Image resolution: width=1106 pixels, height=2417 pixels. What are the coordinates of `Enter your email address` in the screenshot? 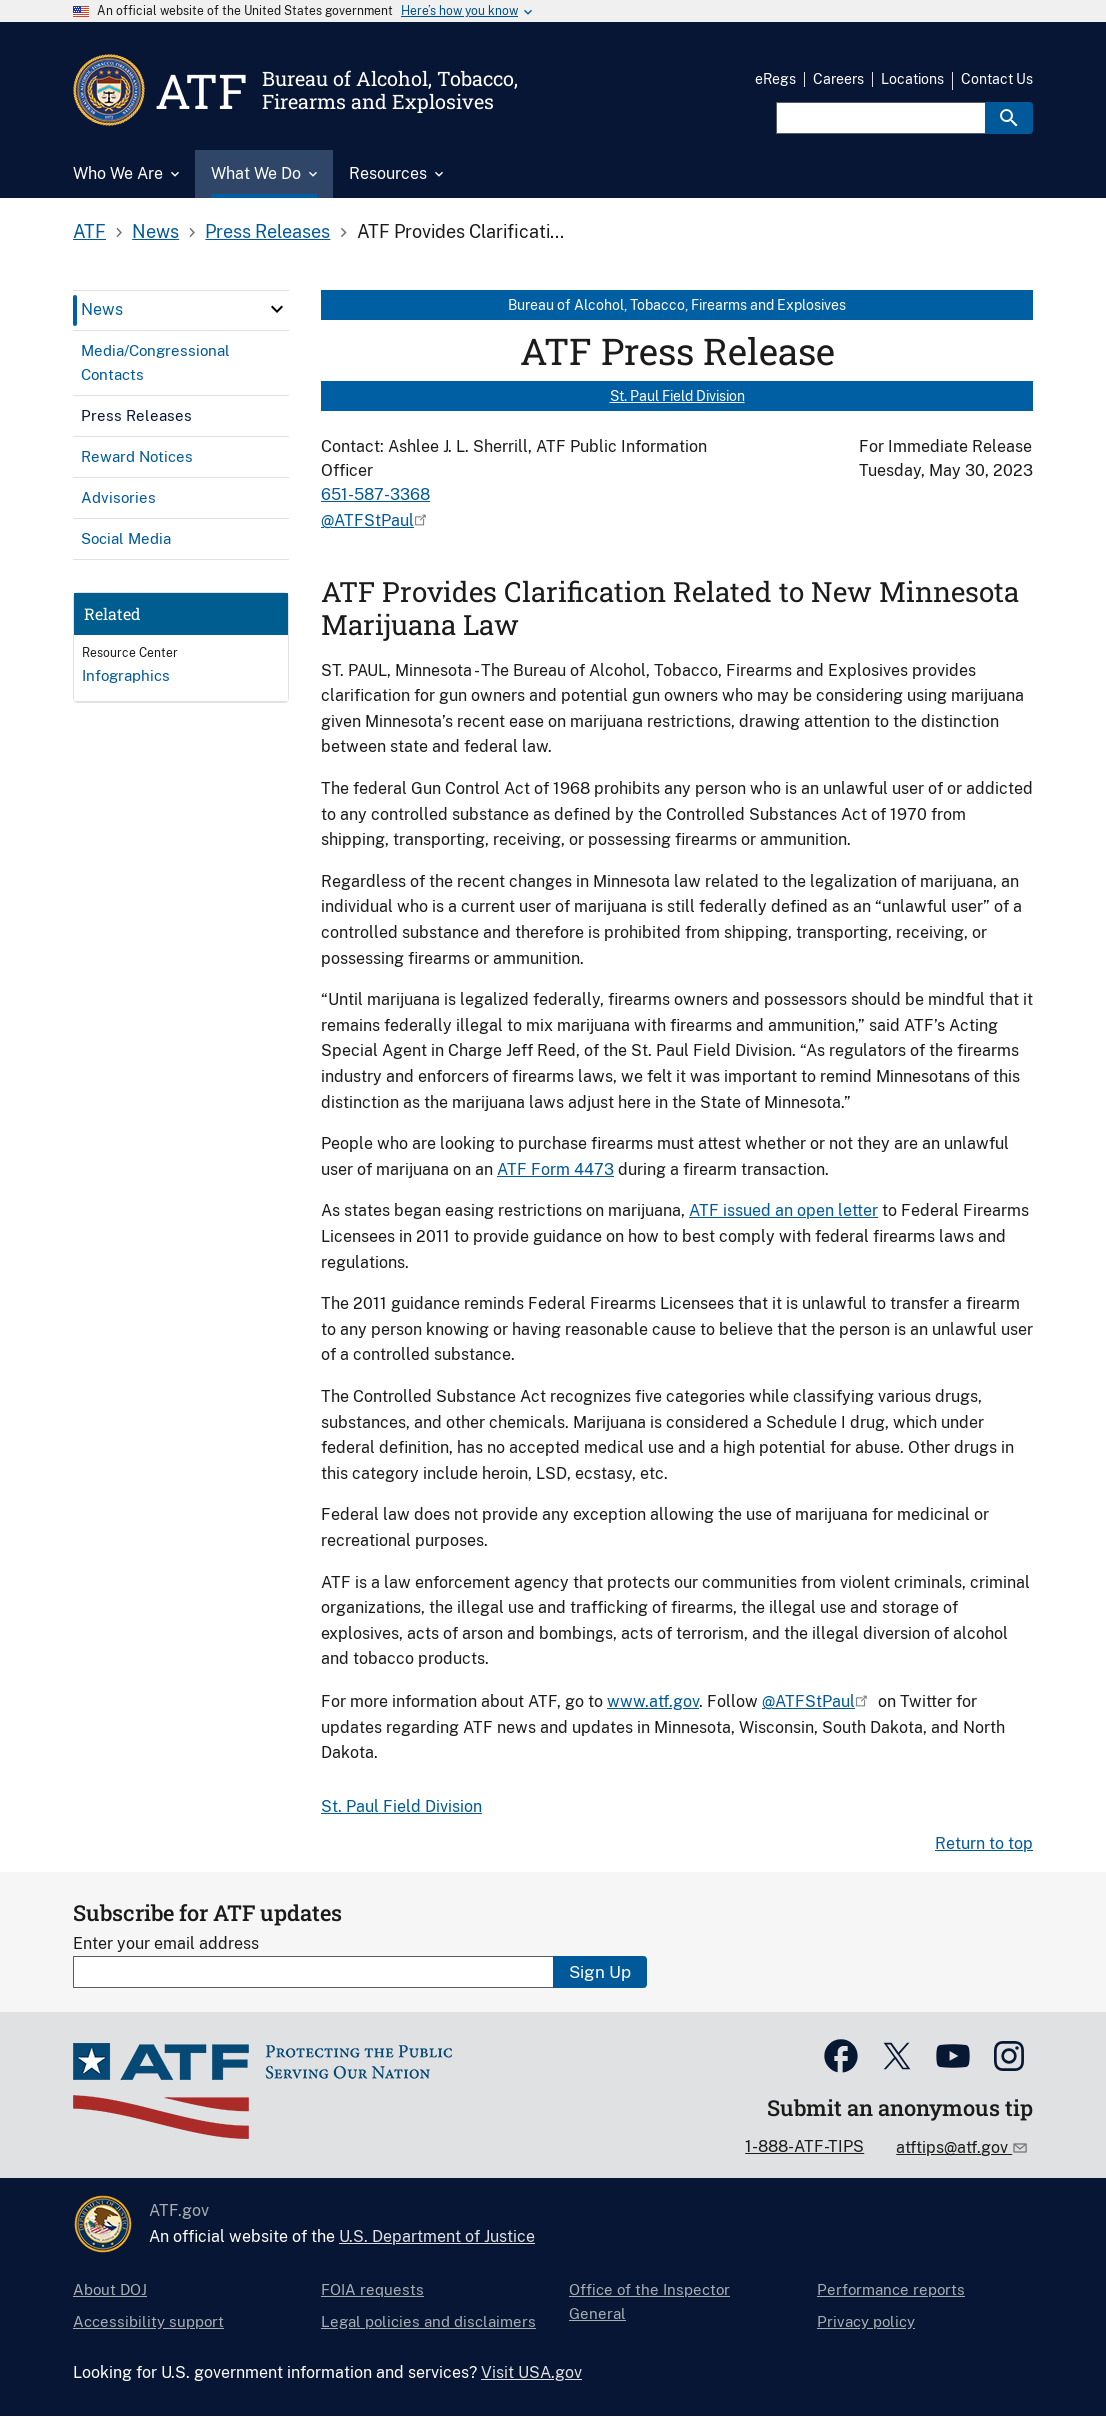 It's located at (166, 1943).